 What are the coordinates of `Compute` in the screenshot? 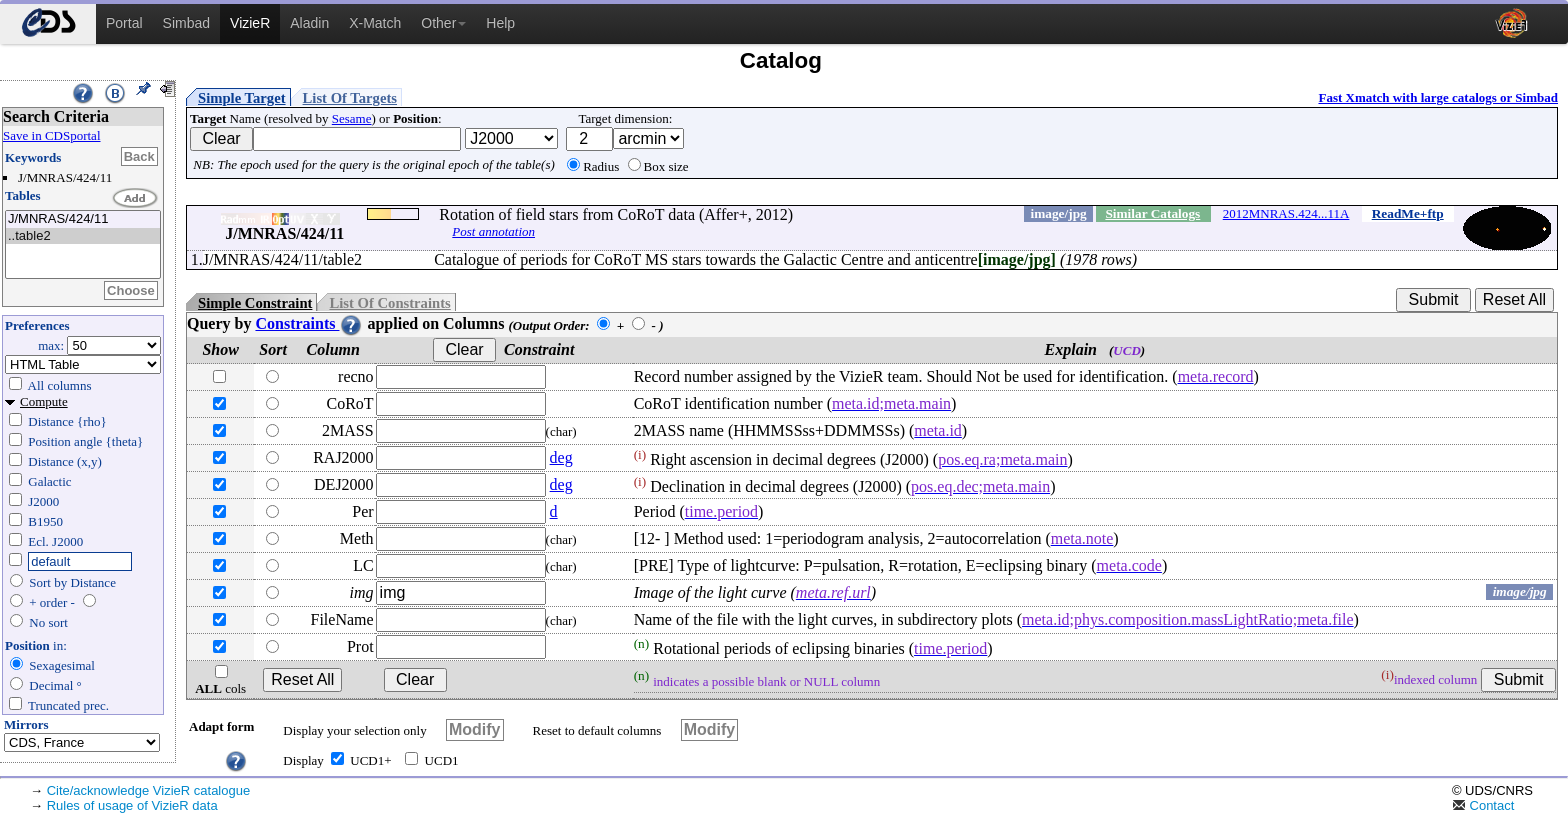 It's located at (44, 401).